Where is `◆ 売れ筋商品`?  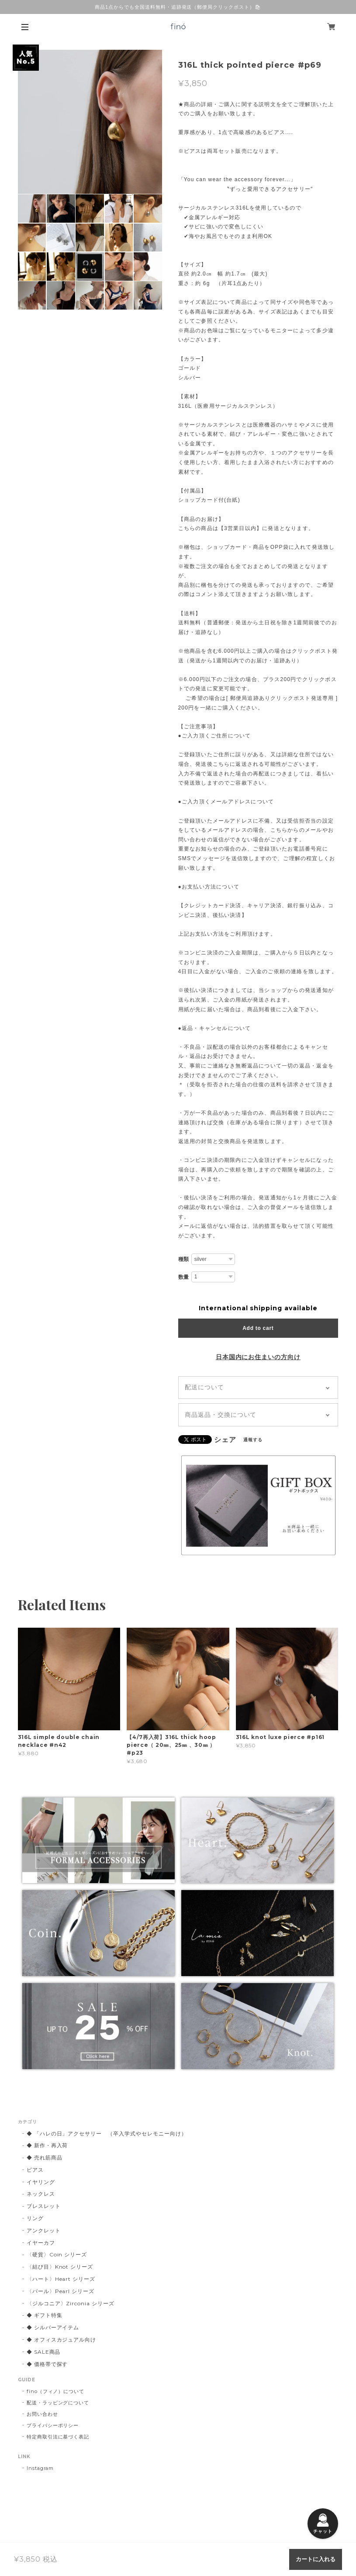 ◆ 売れ筋商品 is located at coordinates (44, 2157).